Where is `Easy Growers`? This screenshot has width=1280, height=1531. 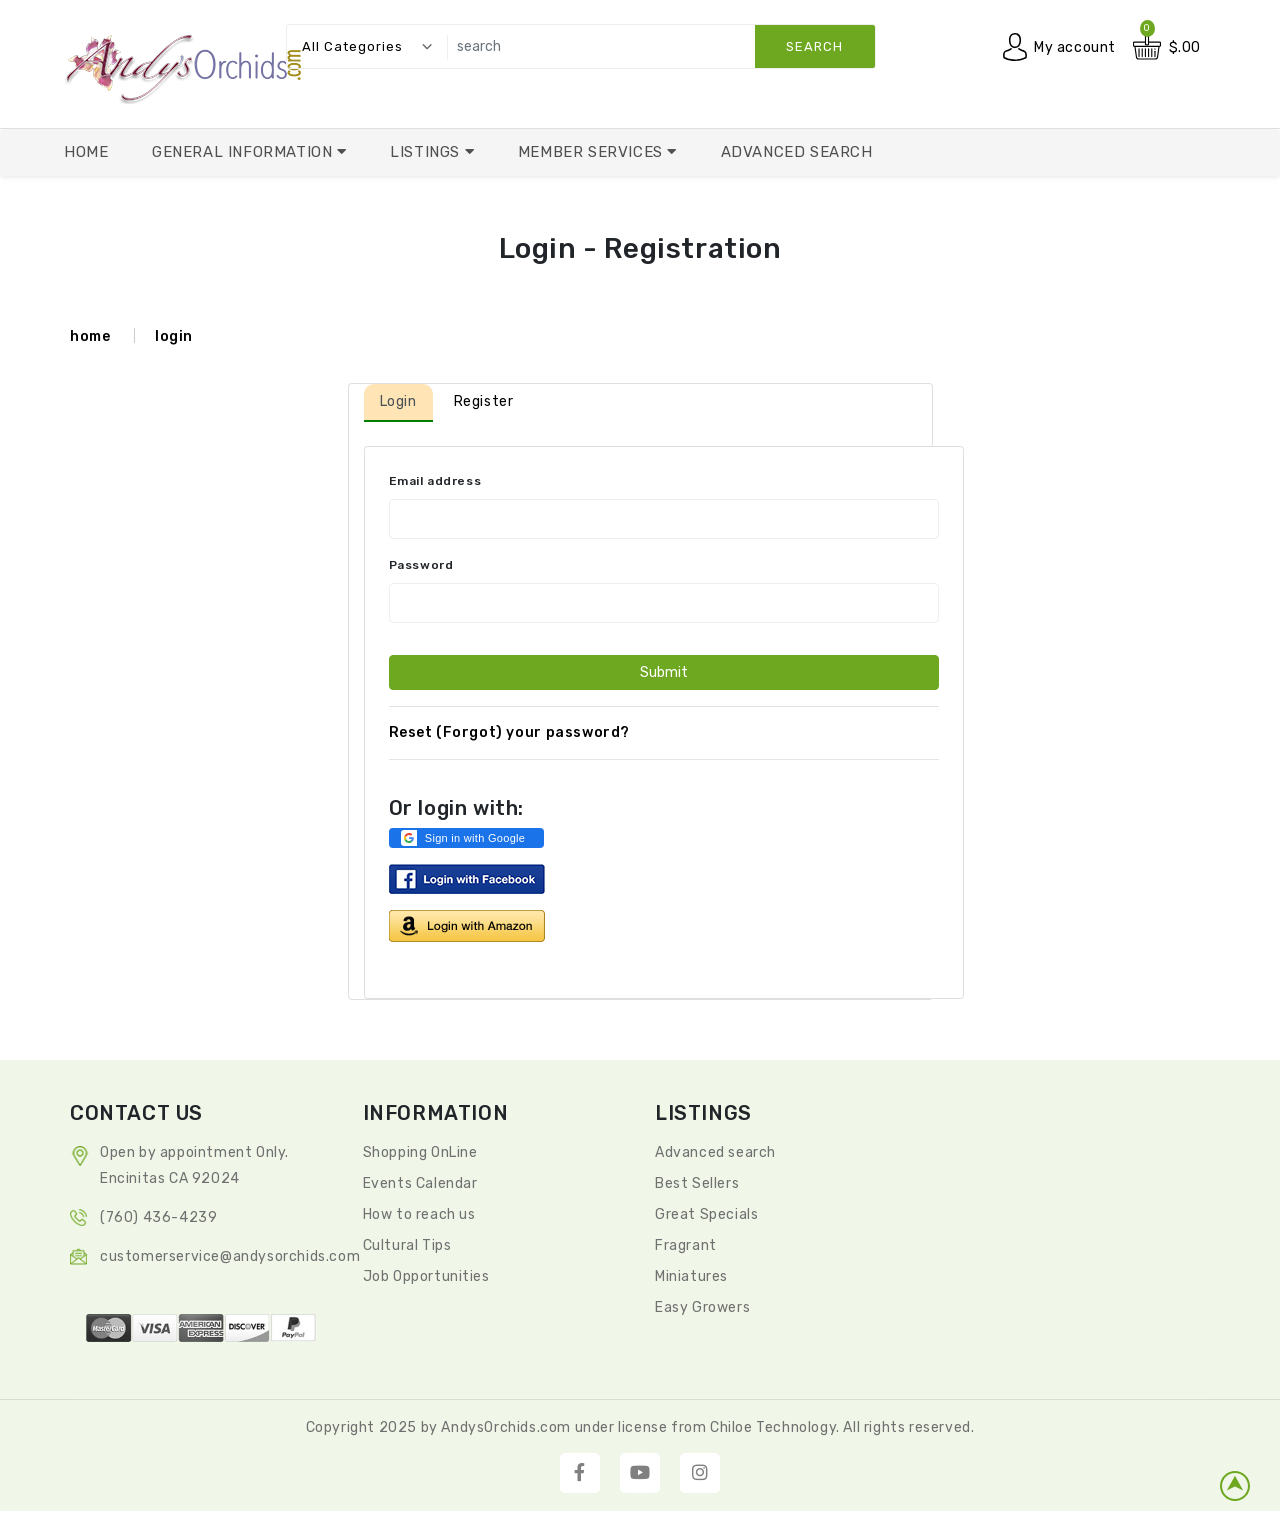 Easy Growers is located at coordinates (702, 1307).